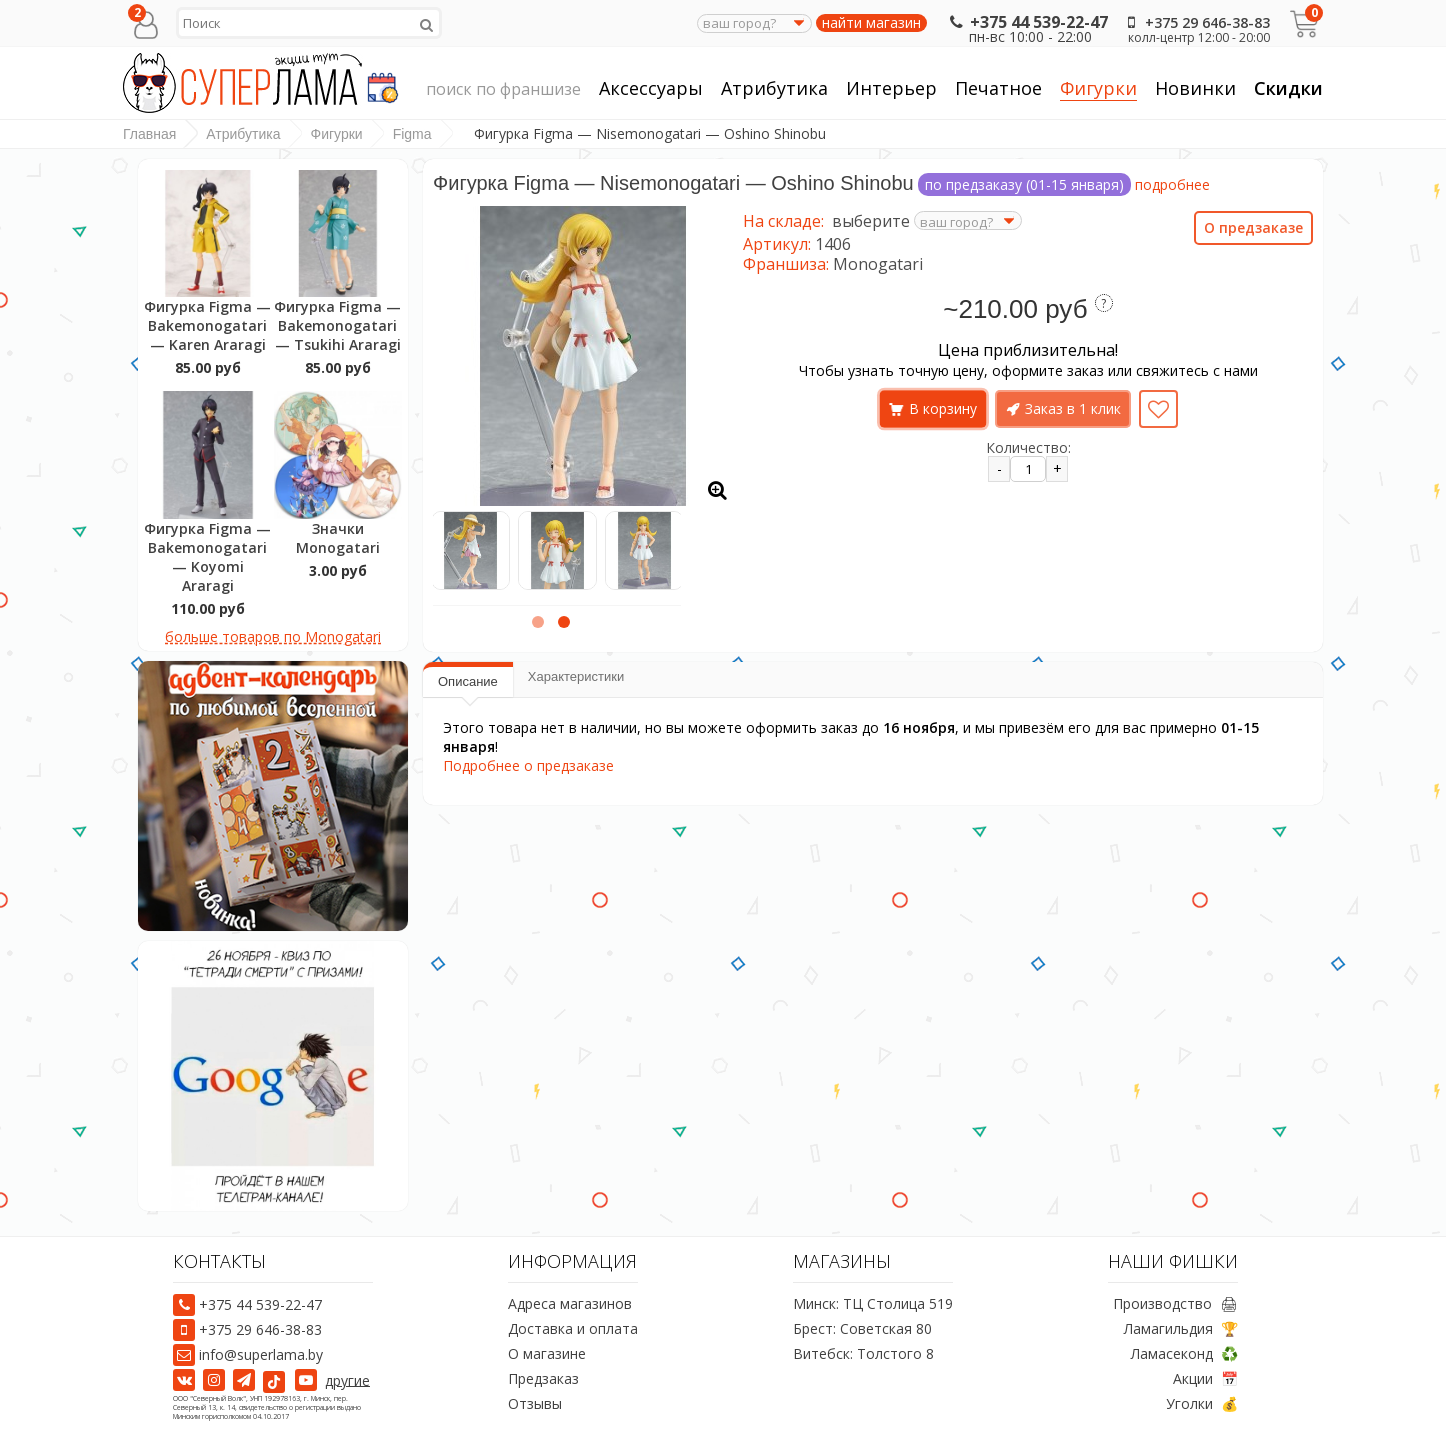  Describe the element at coordinates (503, 90) in the screenshot. I see `поиск по франшизе` at that location.